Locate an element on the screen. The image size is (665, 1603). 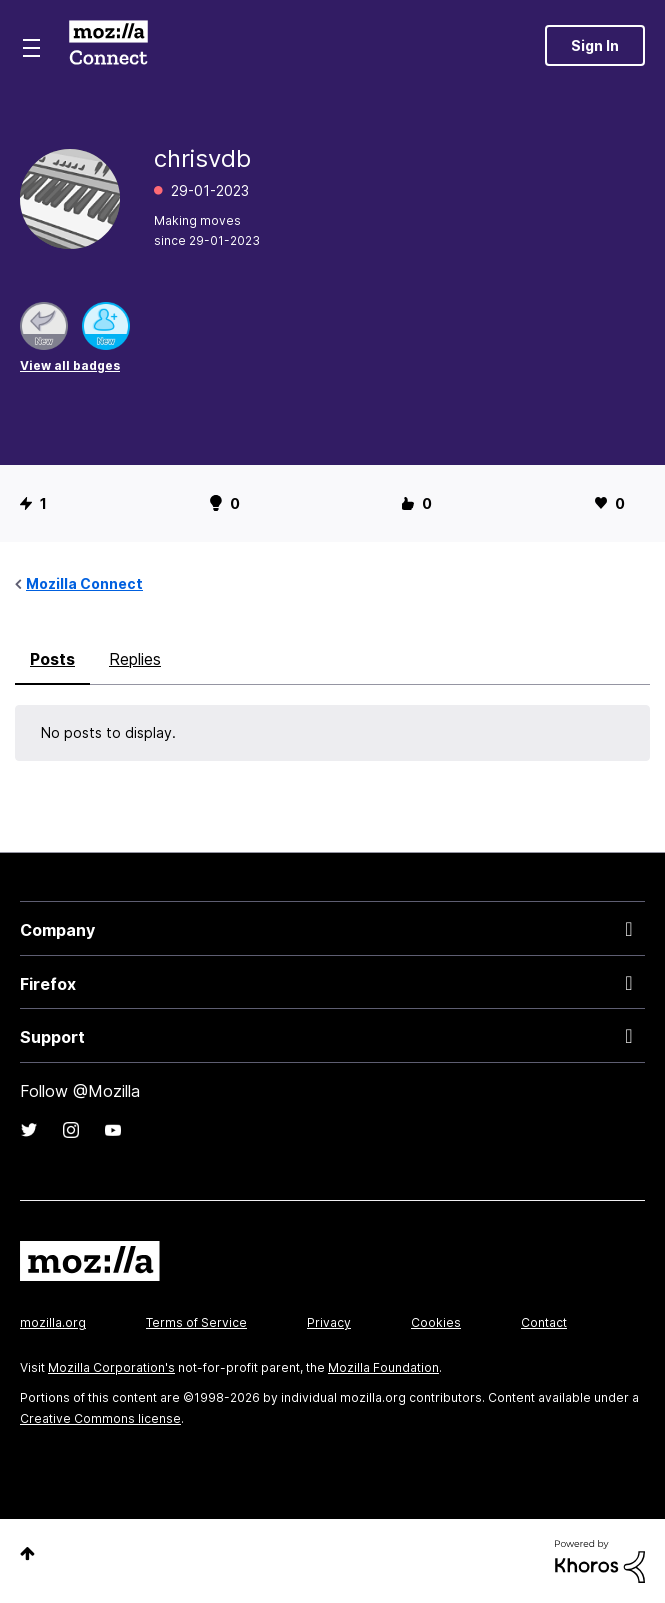
Contact is located at coordinates (544, 1322).